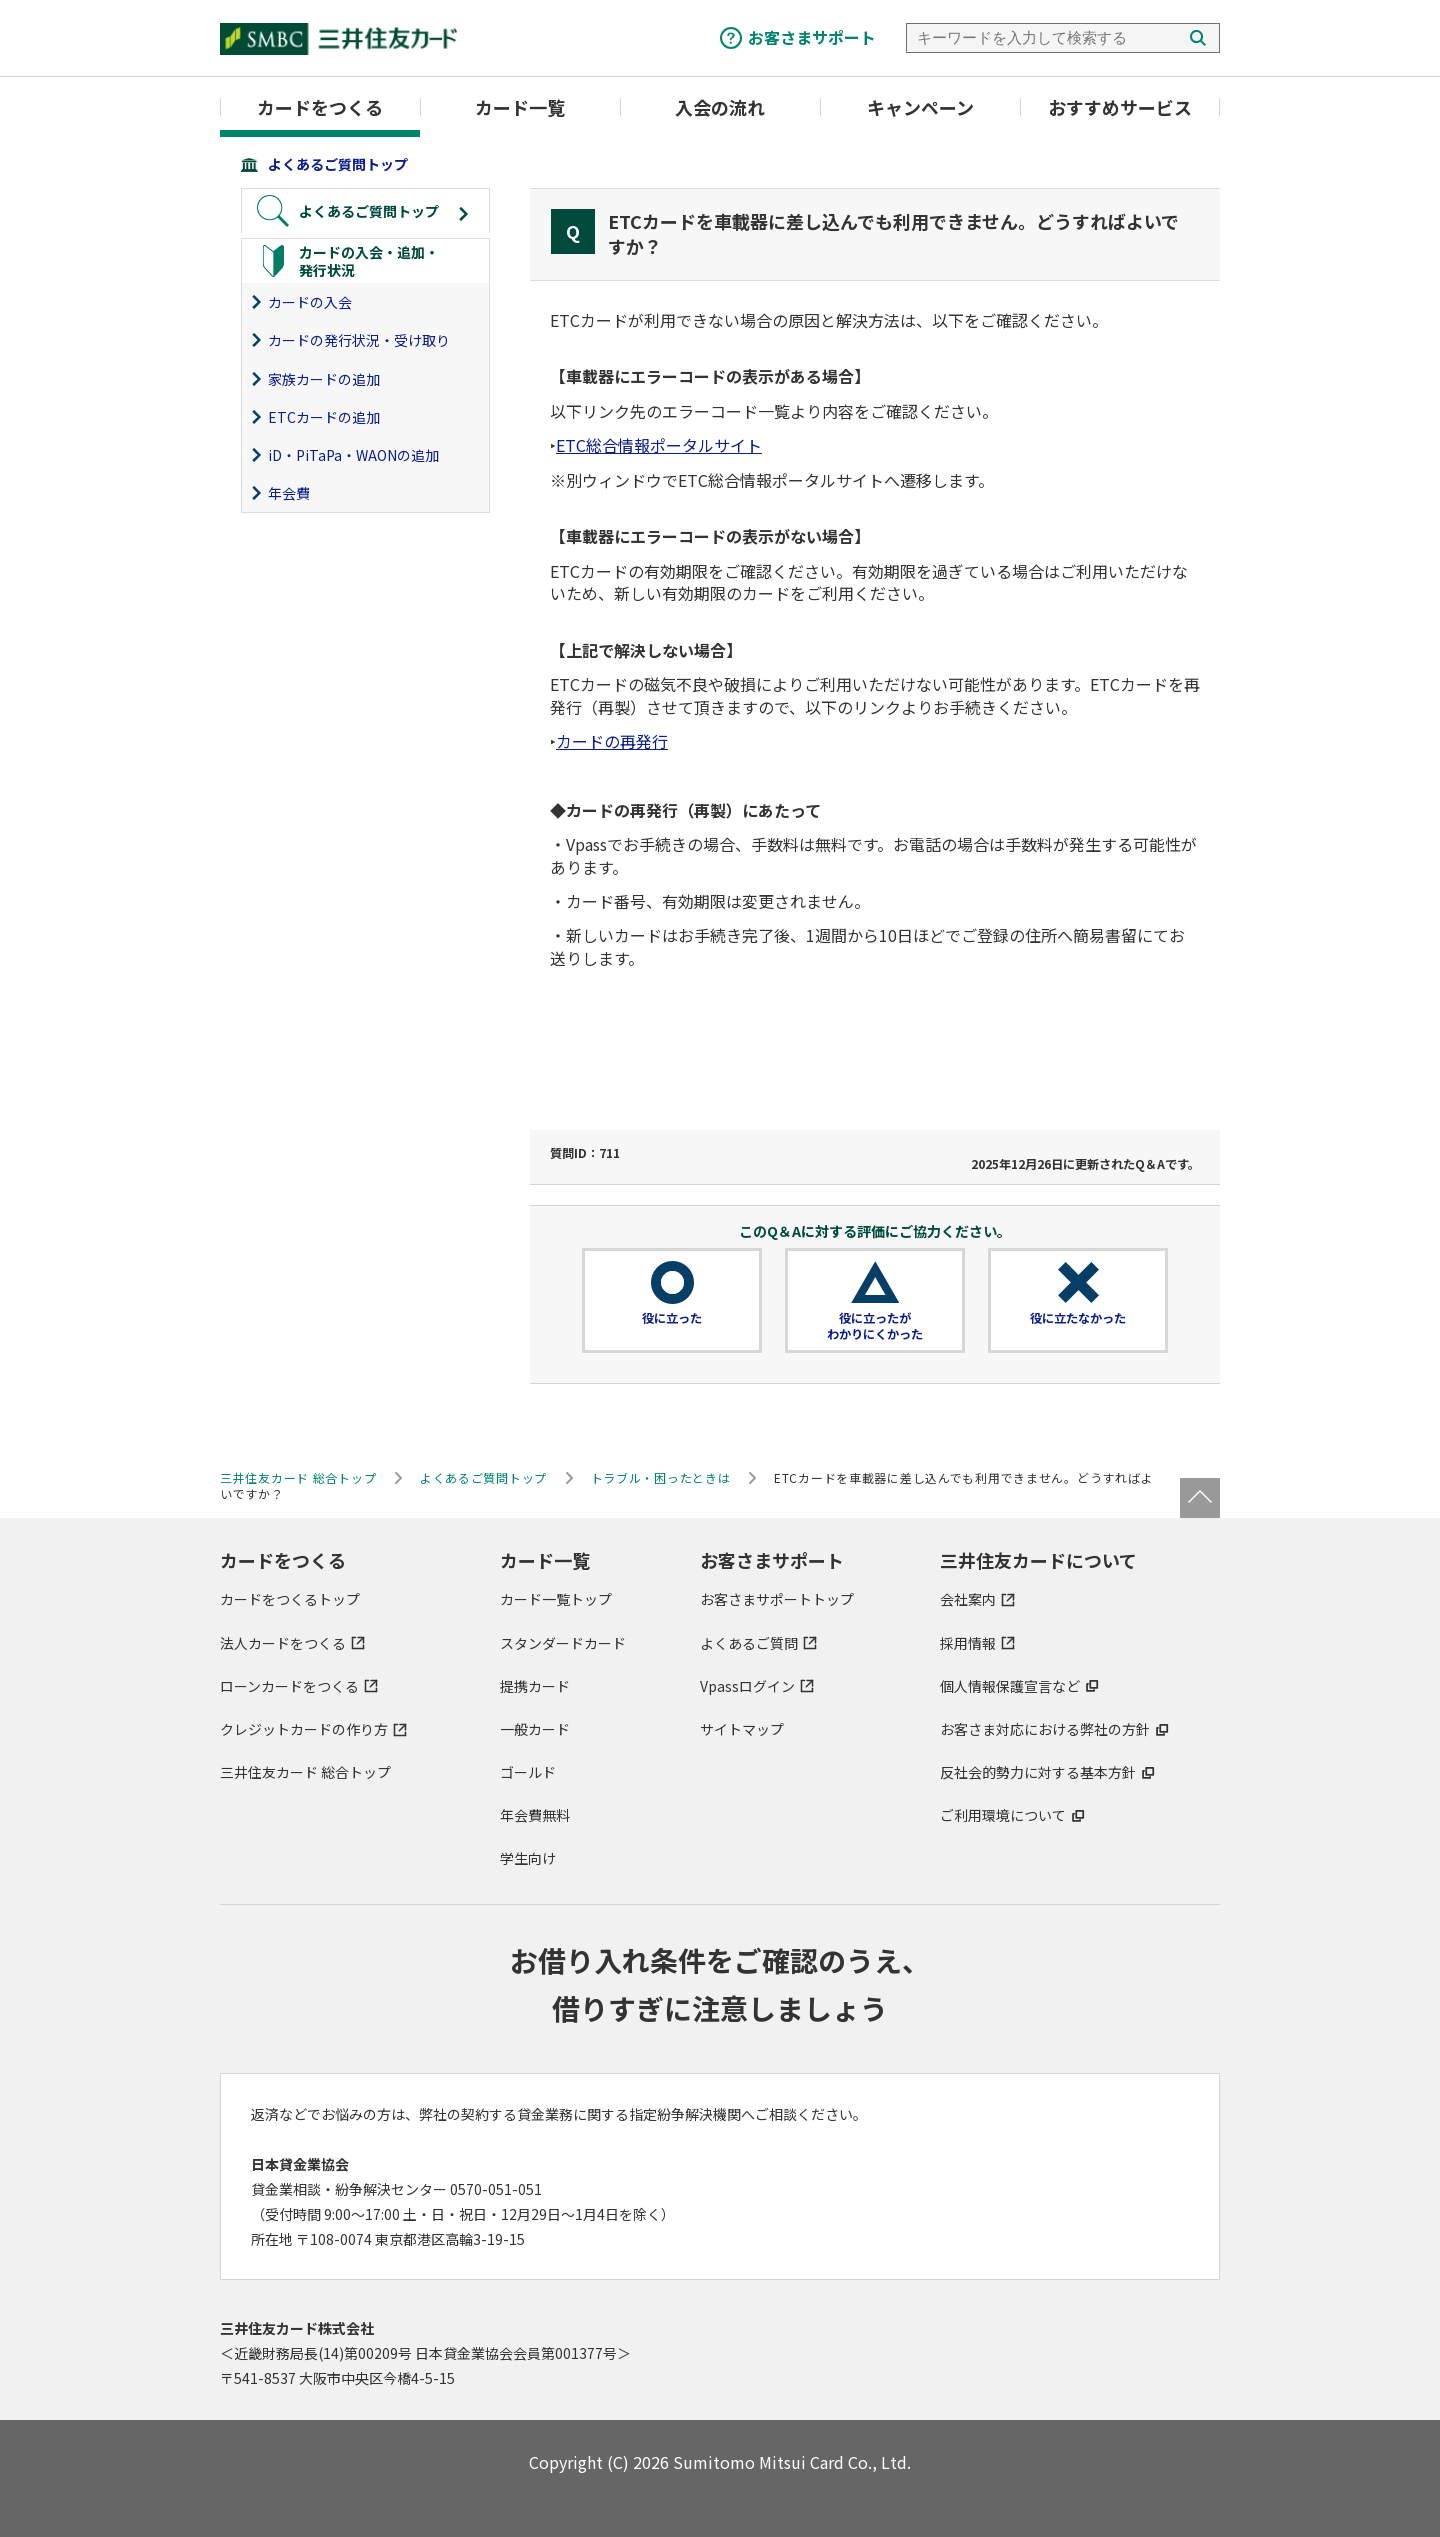 Image resolution: width=1440 pixels, height=2537 pixels. I want to click on ETCカードの追加, so click(324, 417).